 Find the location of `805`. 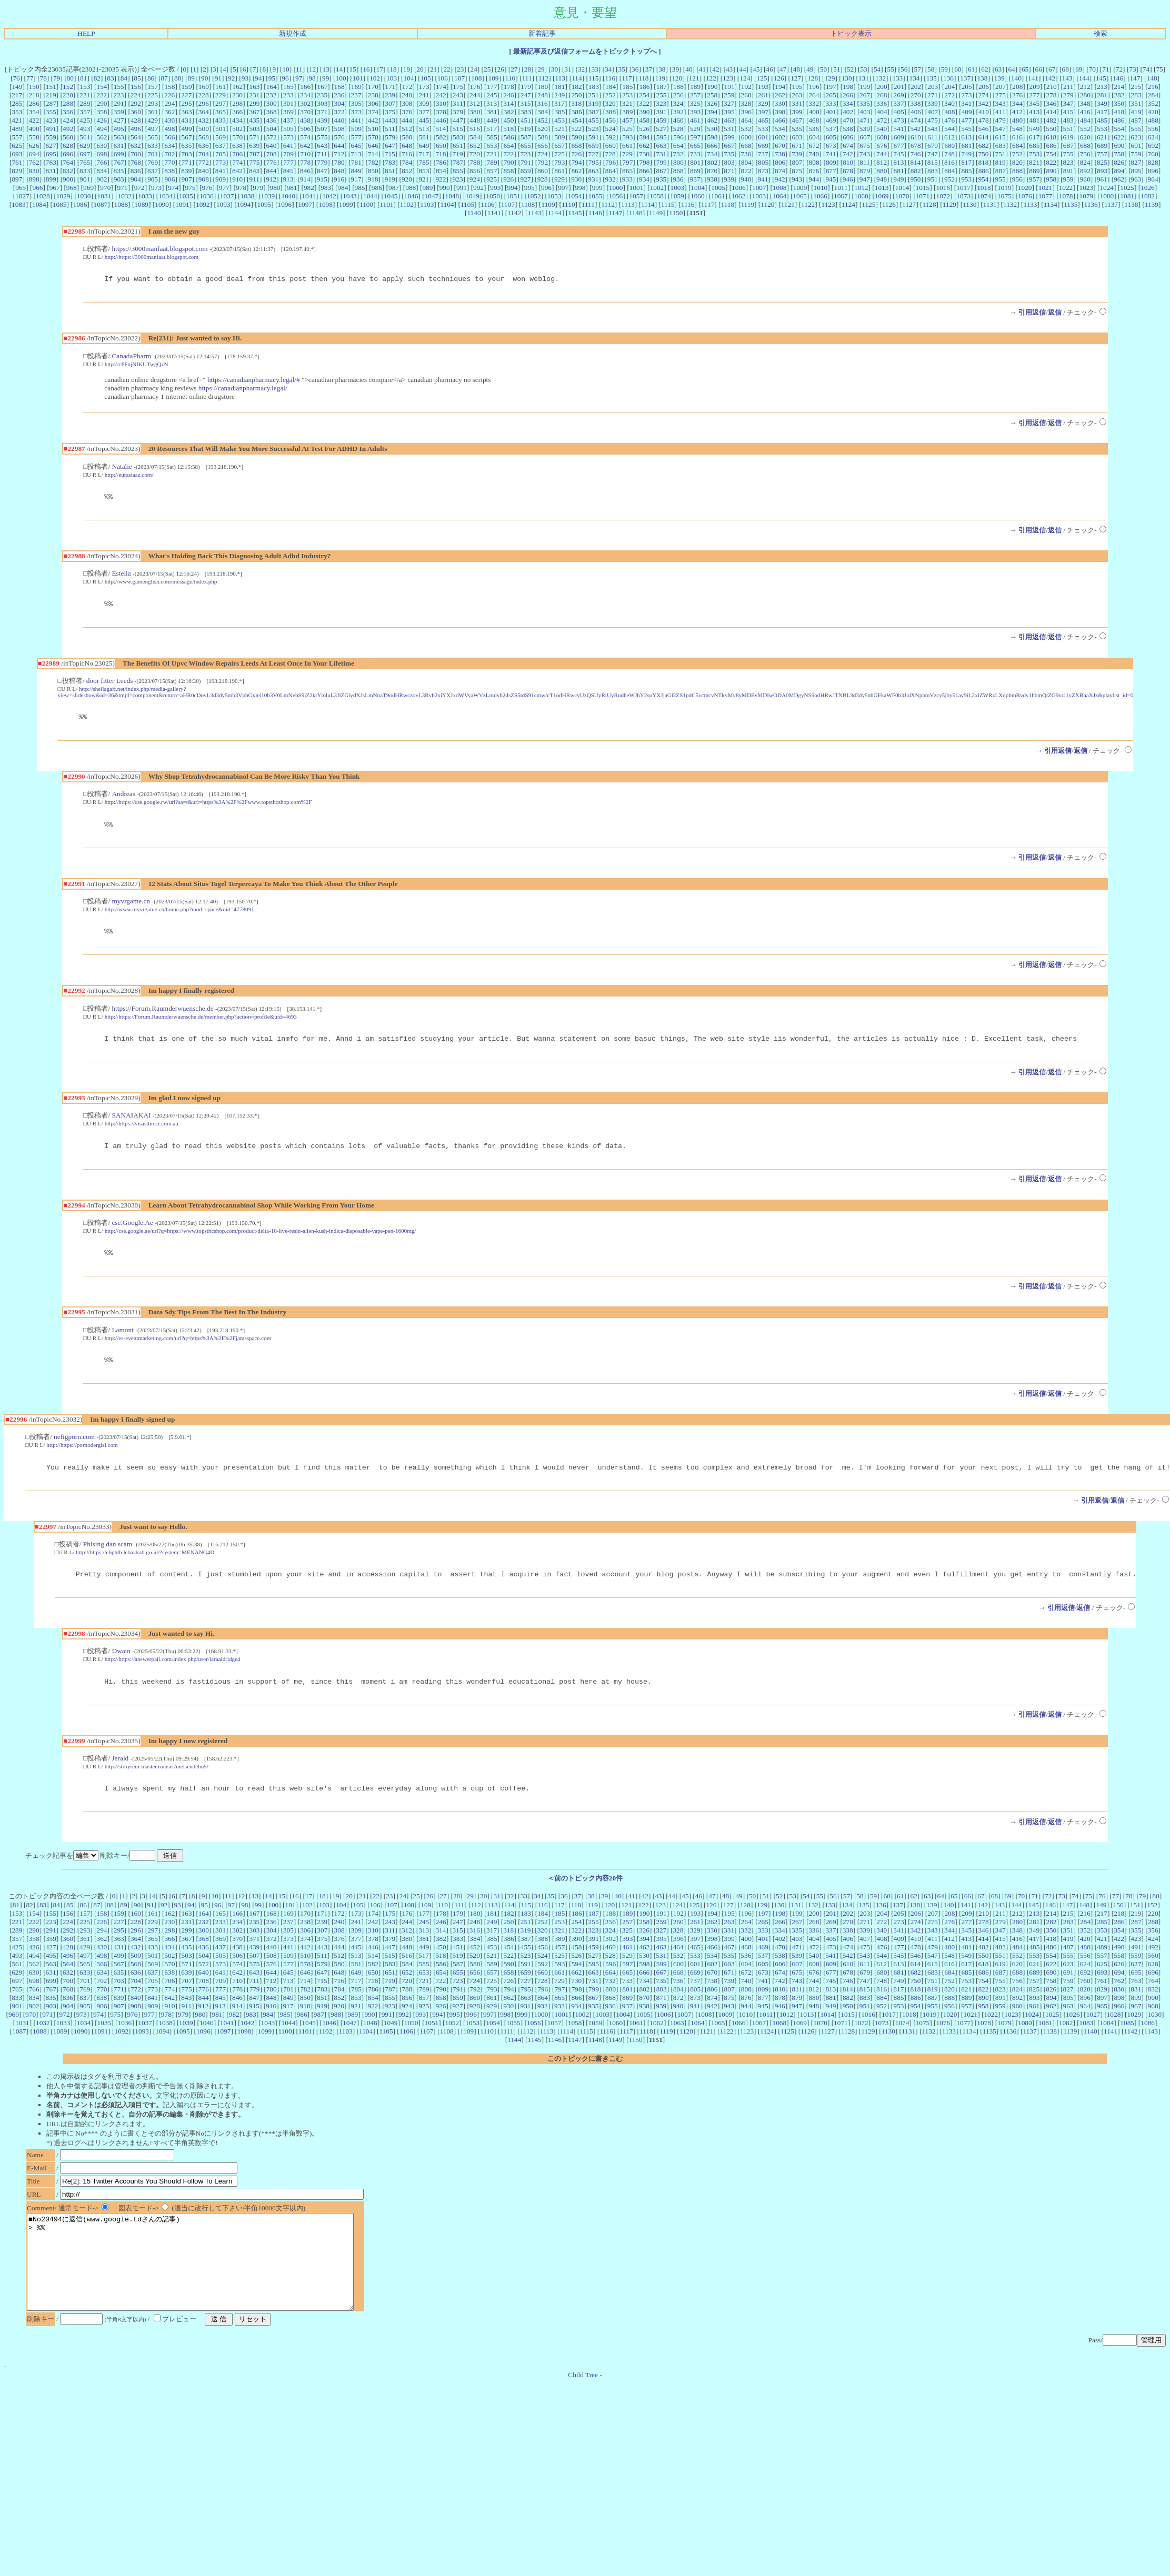

805 is located at coordinates (763, 162).